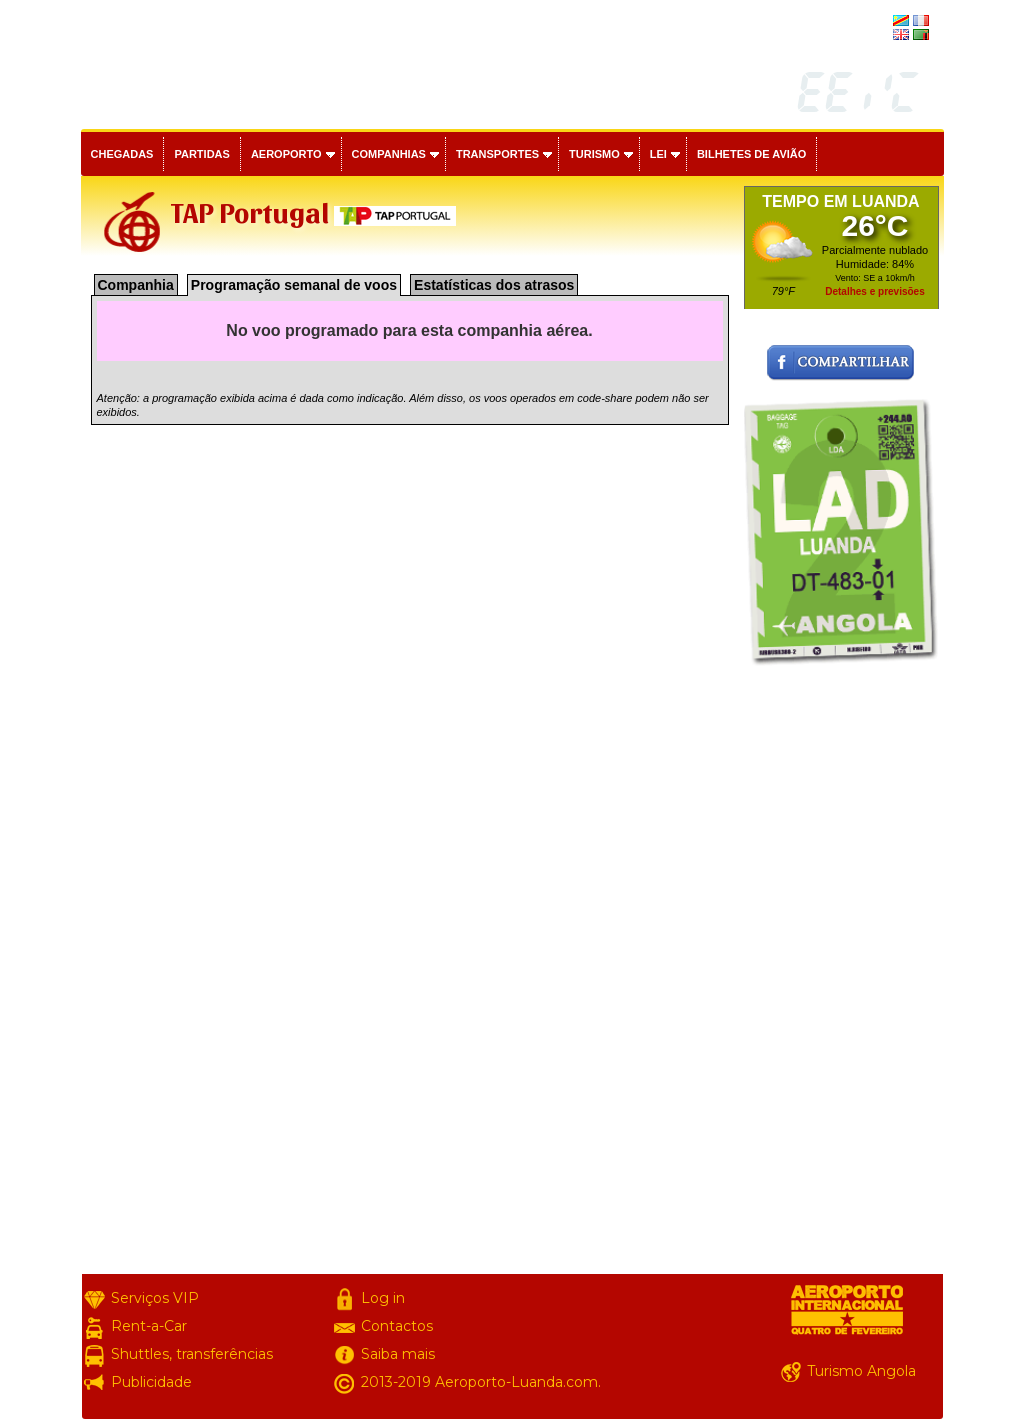  What do you see at coordinates (383, 1298) in the screenshot?
I see `Log in` at bounding box center [383, 1298].